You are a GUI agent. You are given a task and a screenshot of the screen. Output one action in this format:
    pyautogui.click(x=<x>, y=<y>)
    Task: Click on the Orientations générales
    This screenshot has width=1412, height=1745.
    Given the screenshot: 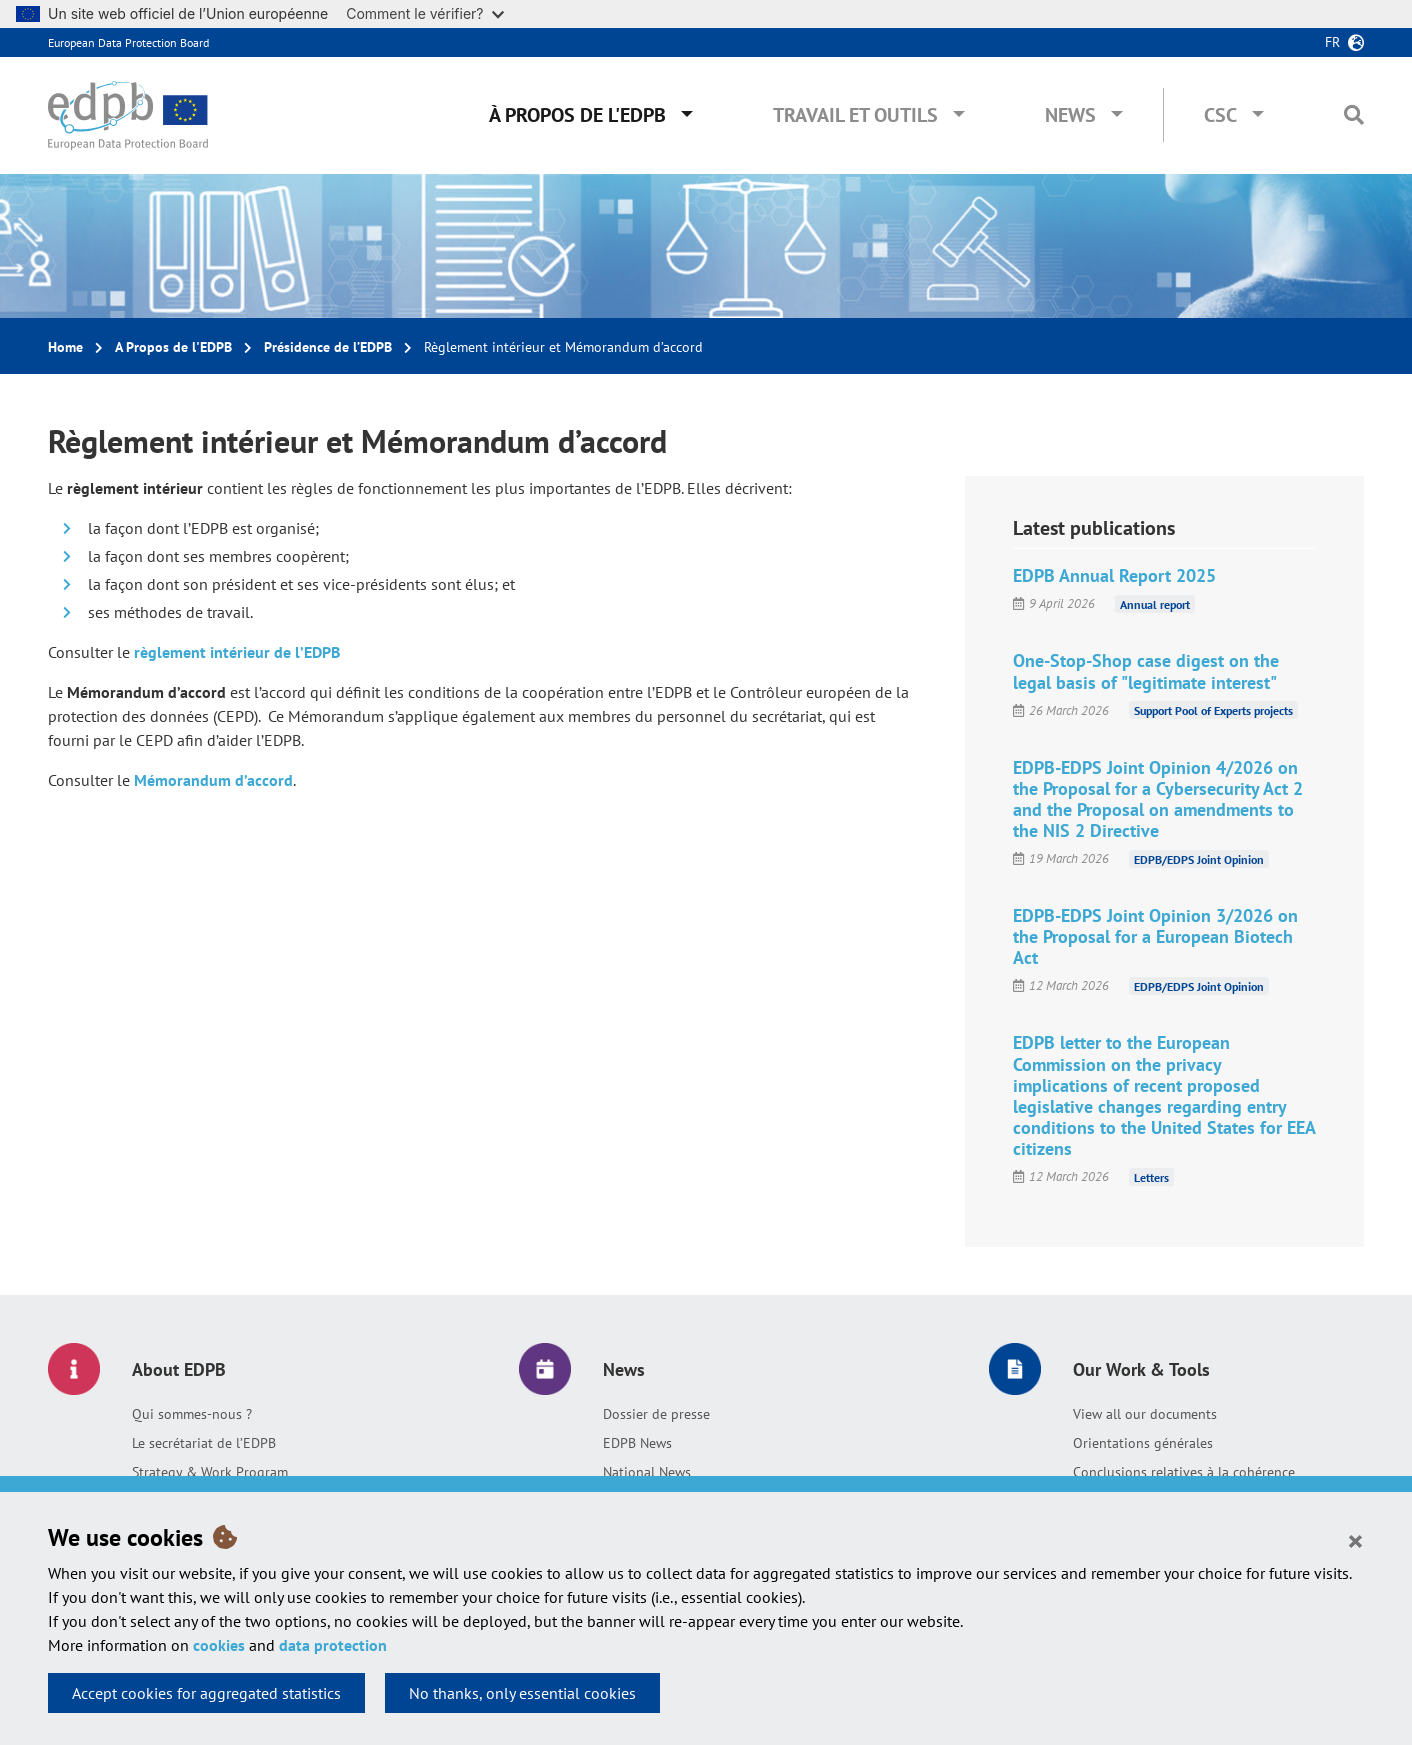 What is the action you would take?
    pyautogui.click(x=1143, y=1443)
    